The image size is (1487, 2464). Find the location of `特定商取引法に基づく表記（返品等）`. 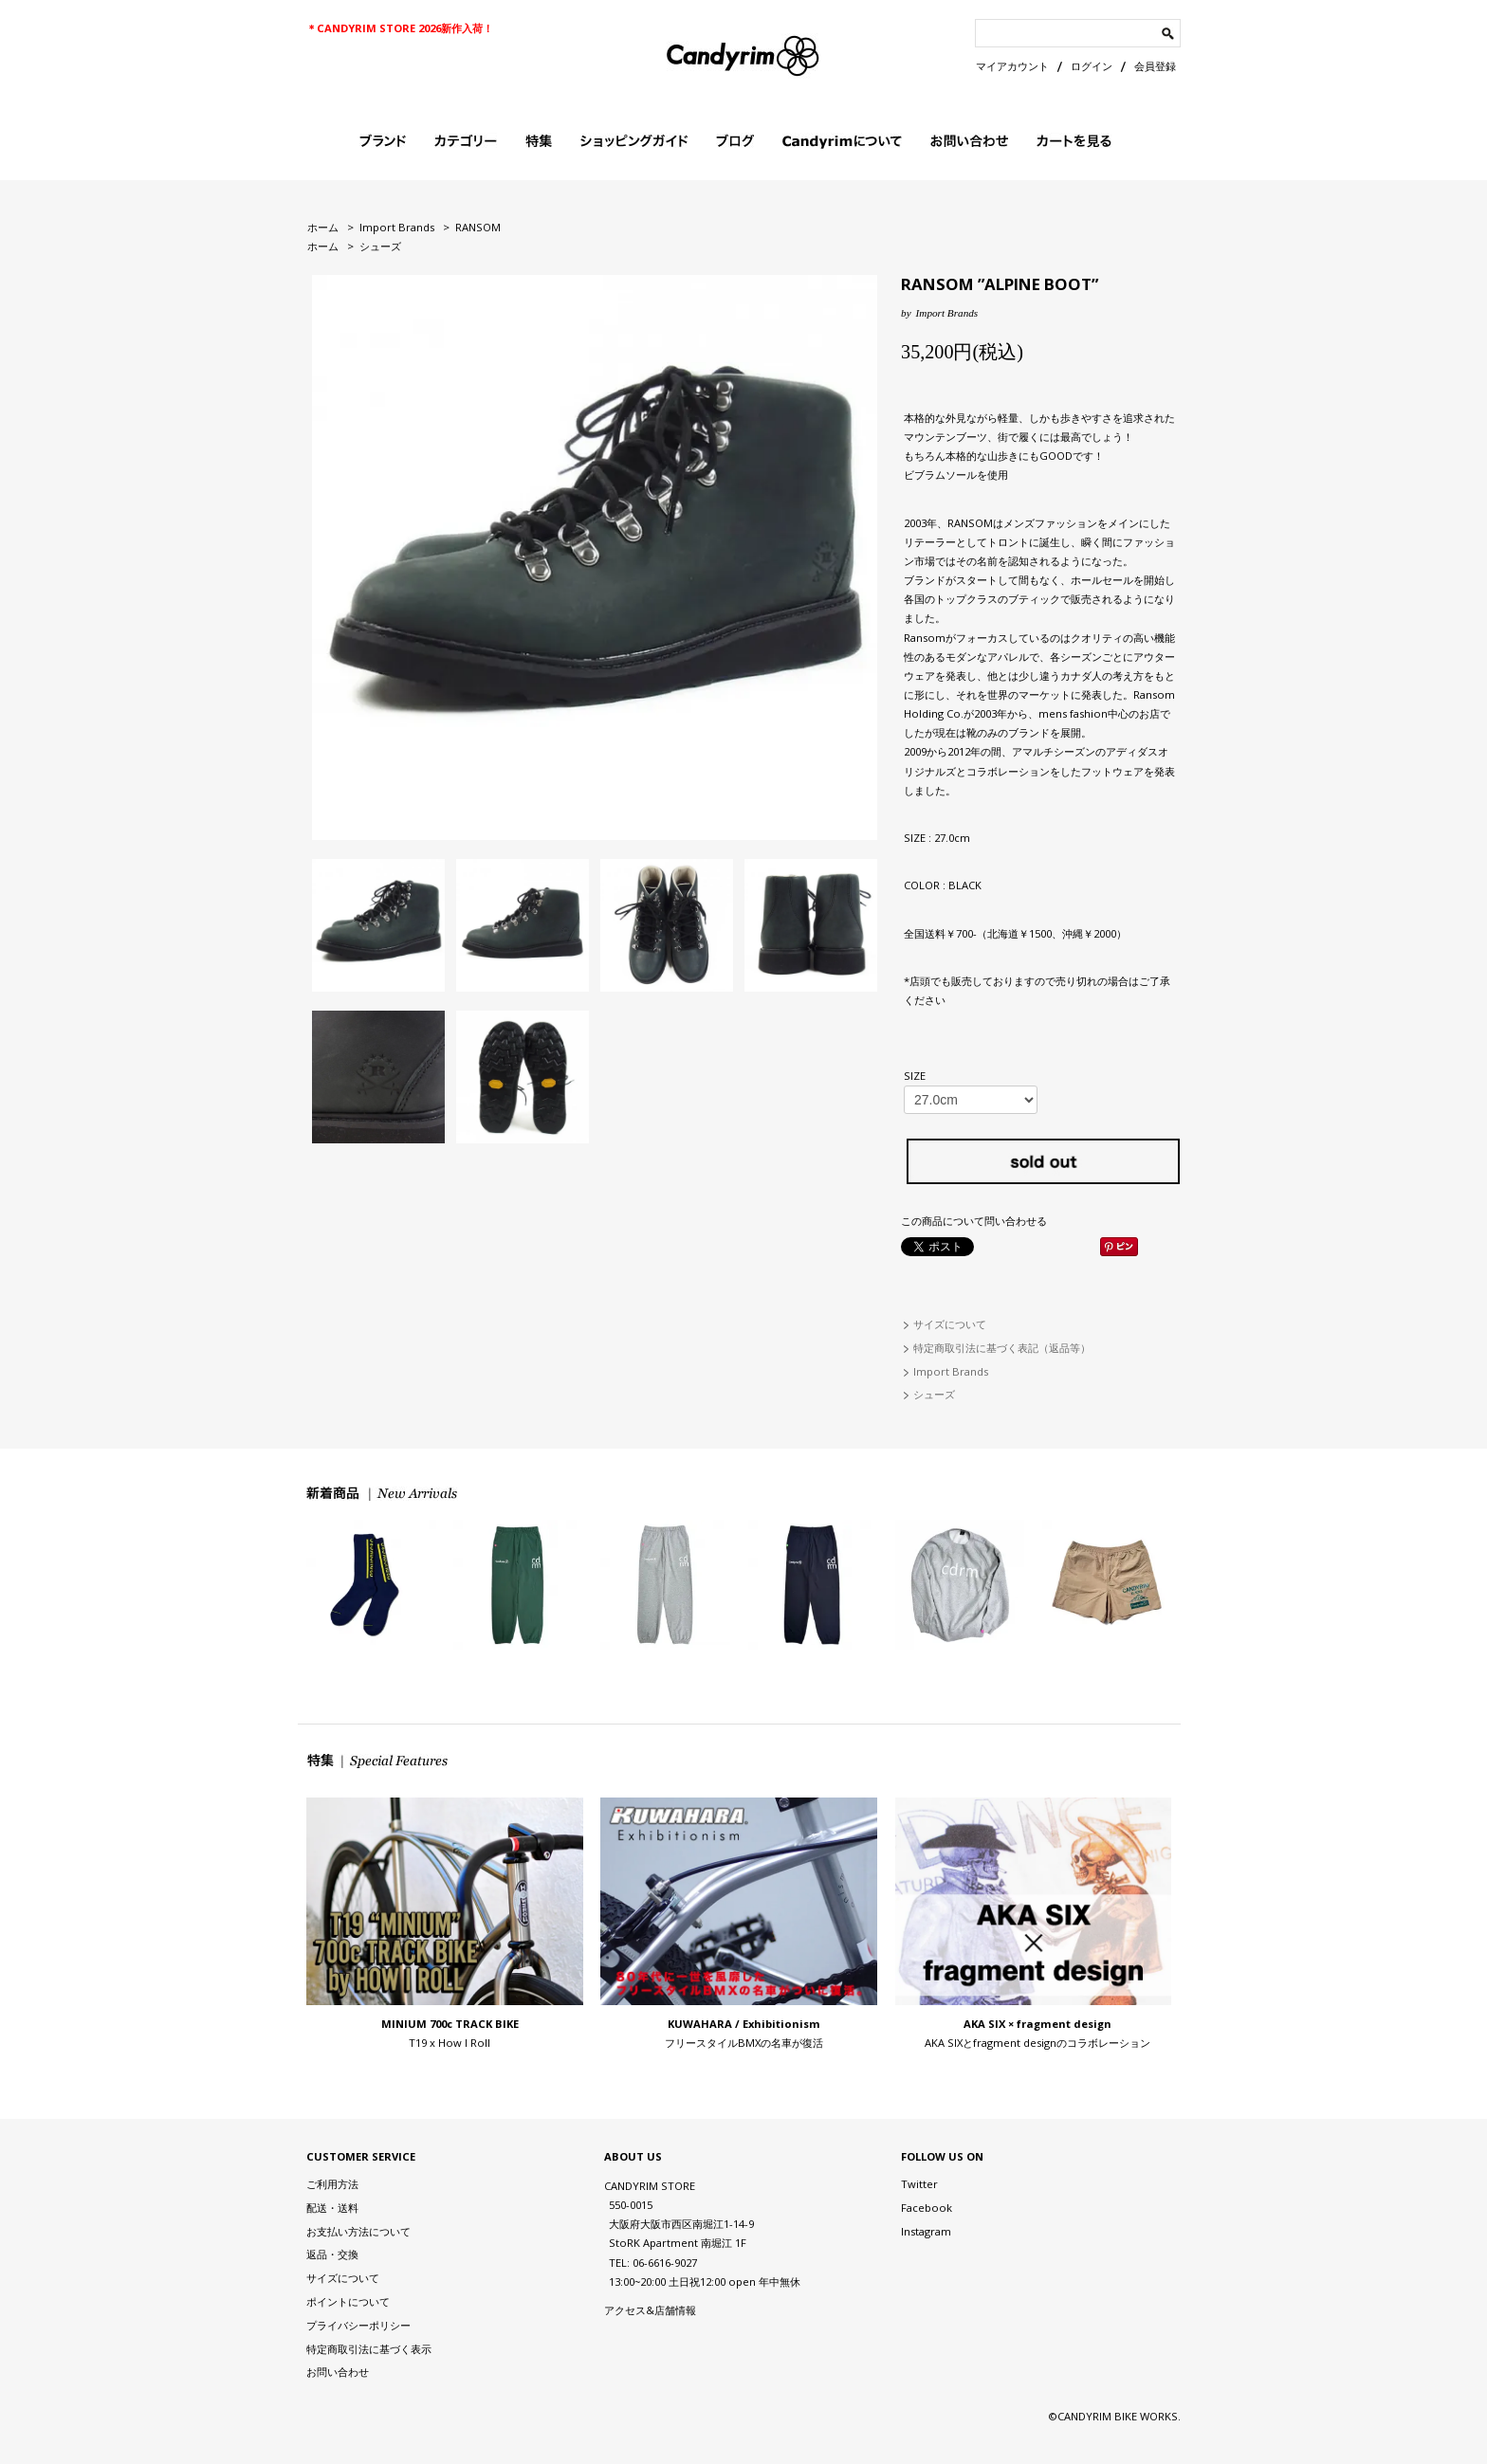

特定商取引法に基づく表記（返品等） is located at coordinates (1002, 1348).